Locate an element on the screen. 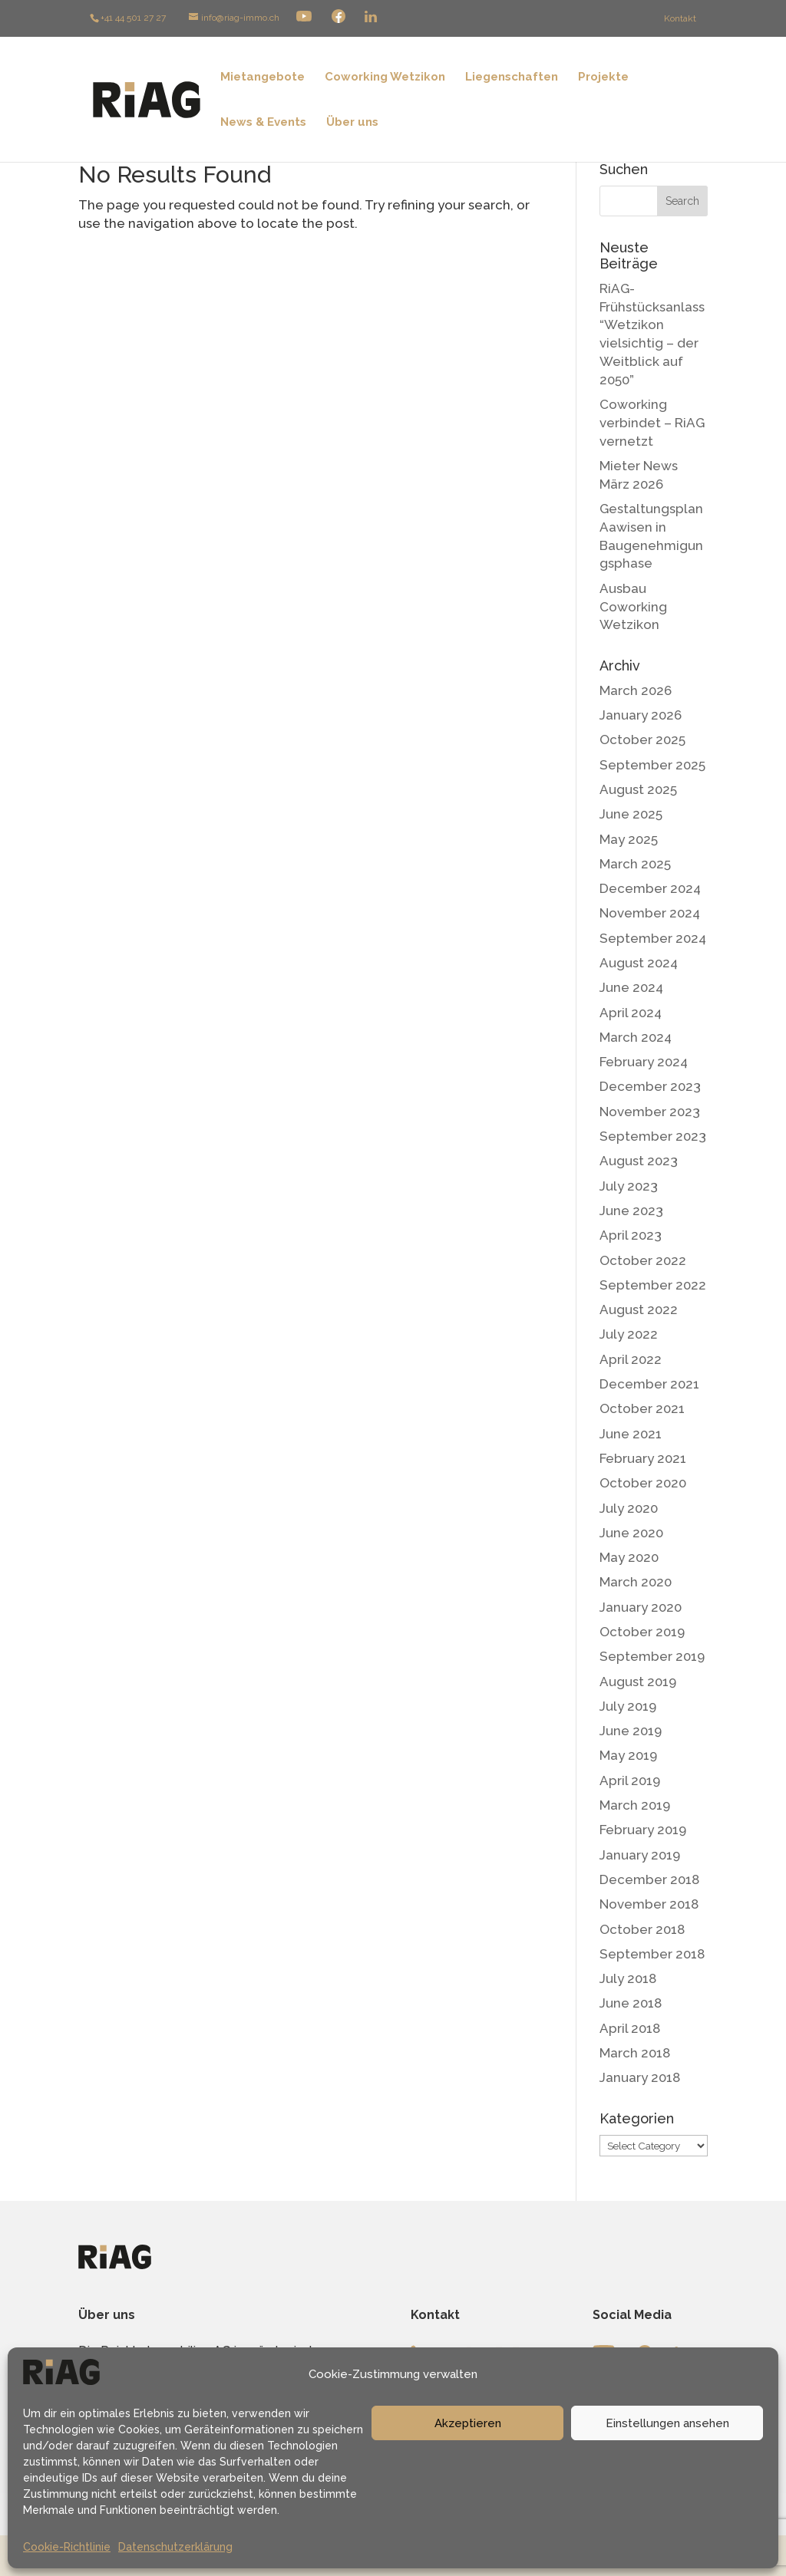  January 2026 is located at coordinates (640, 715).